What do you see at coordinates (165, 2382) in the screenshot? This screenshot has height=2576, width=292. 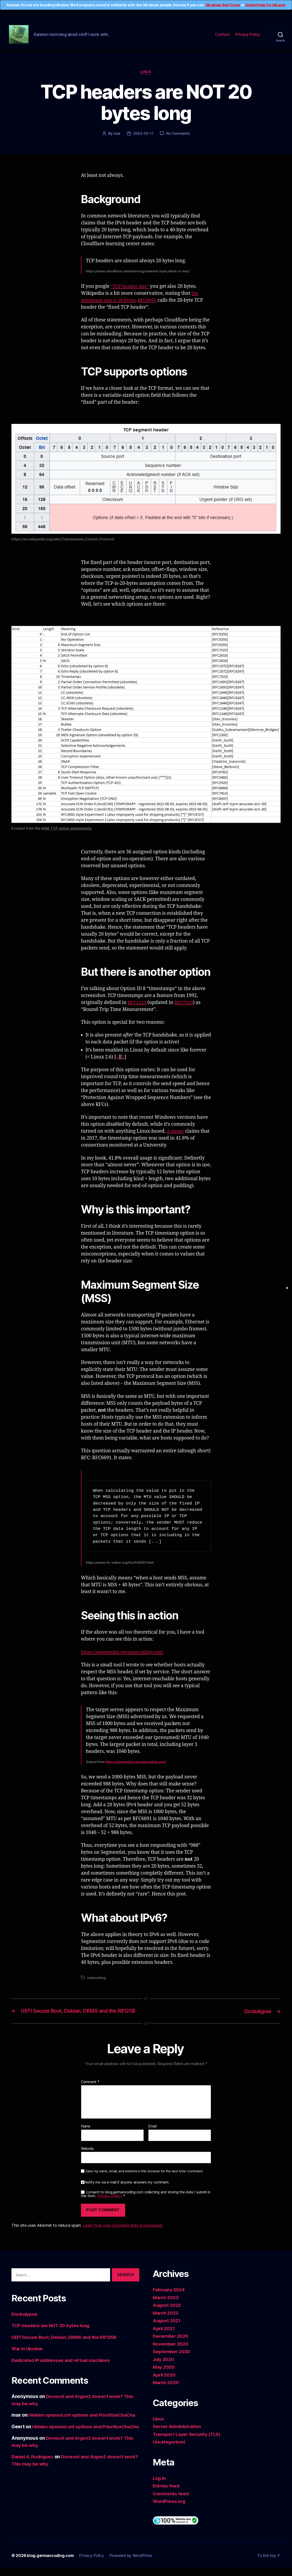 I see `April 2020` at bounding box center [165, 2382].